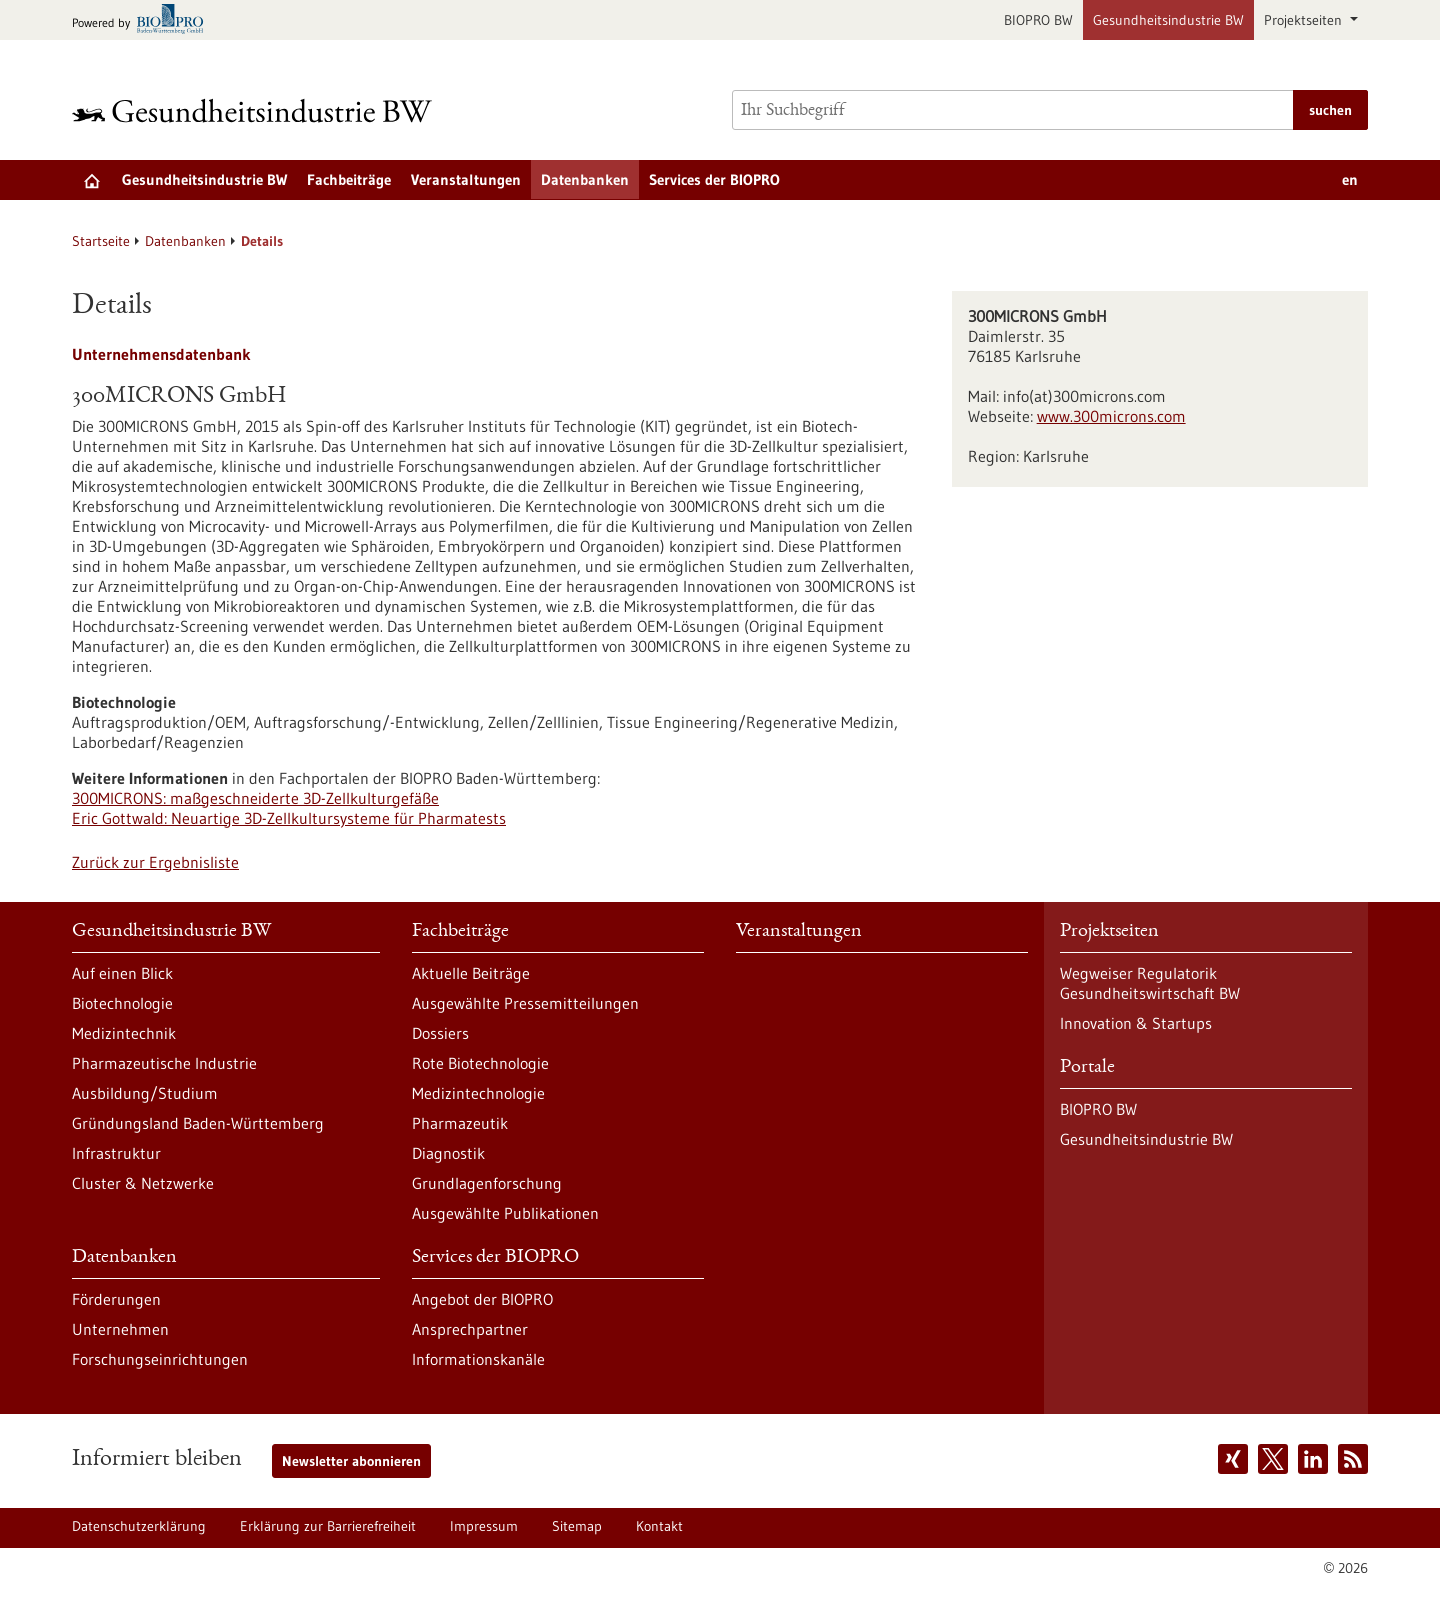 The height and width of the screenshot is (1599, 1440). What do you see at coordinates (351, 1461) in the screenshot?
I see `Newsletter abonnieren` at bounding box center [351, 1461].